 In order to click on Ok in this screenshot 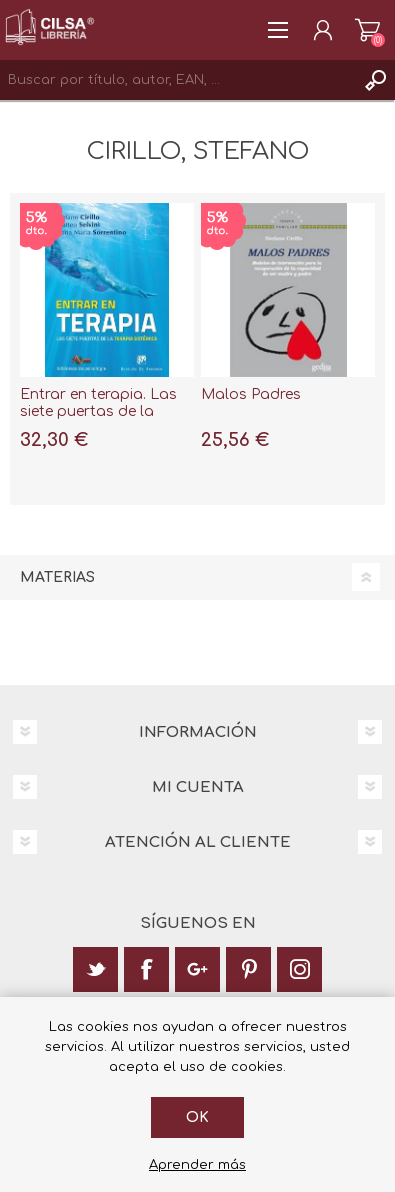, I will do `click(197, 1117)`.